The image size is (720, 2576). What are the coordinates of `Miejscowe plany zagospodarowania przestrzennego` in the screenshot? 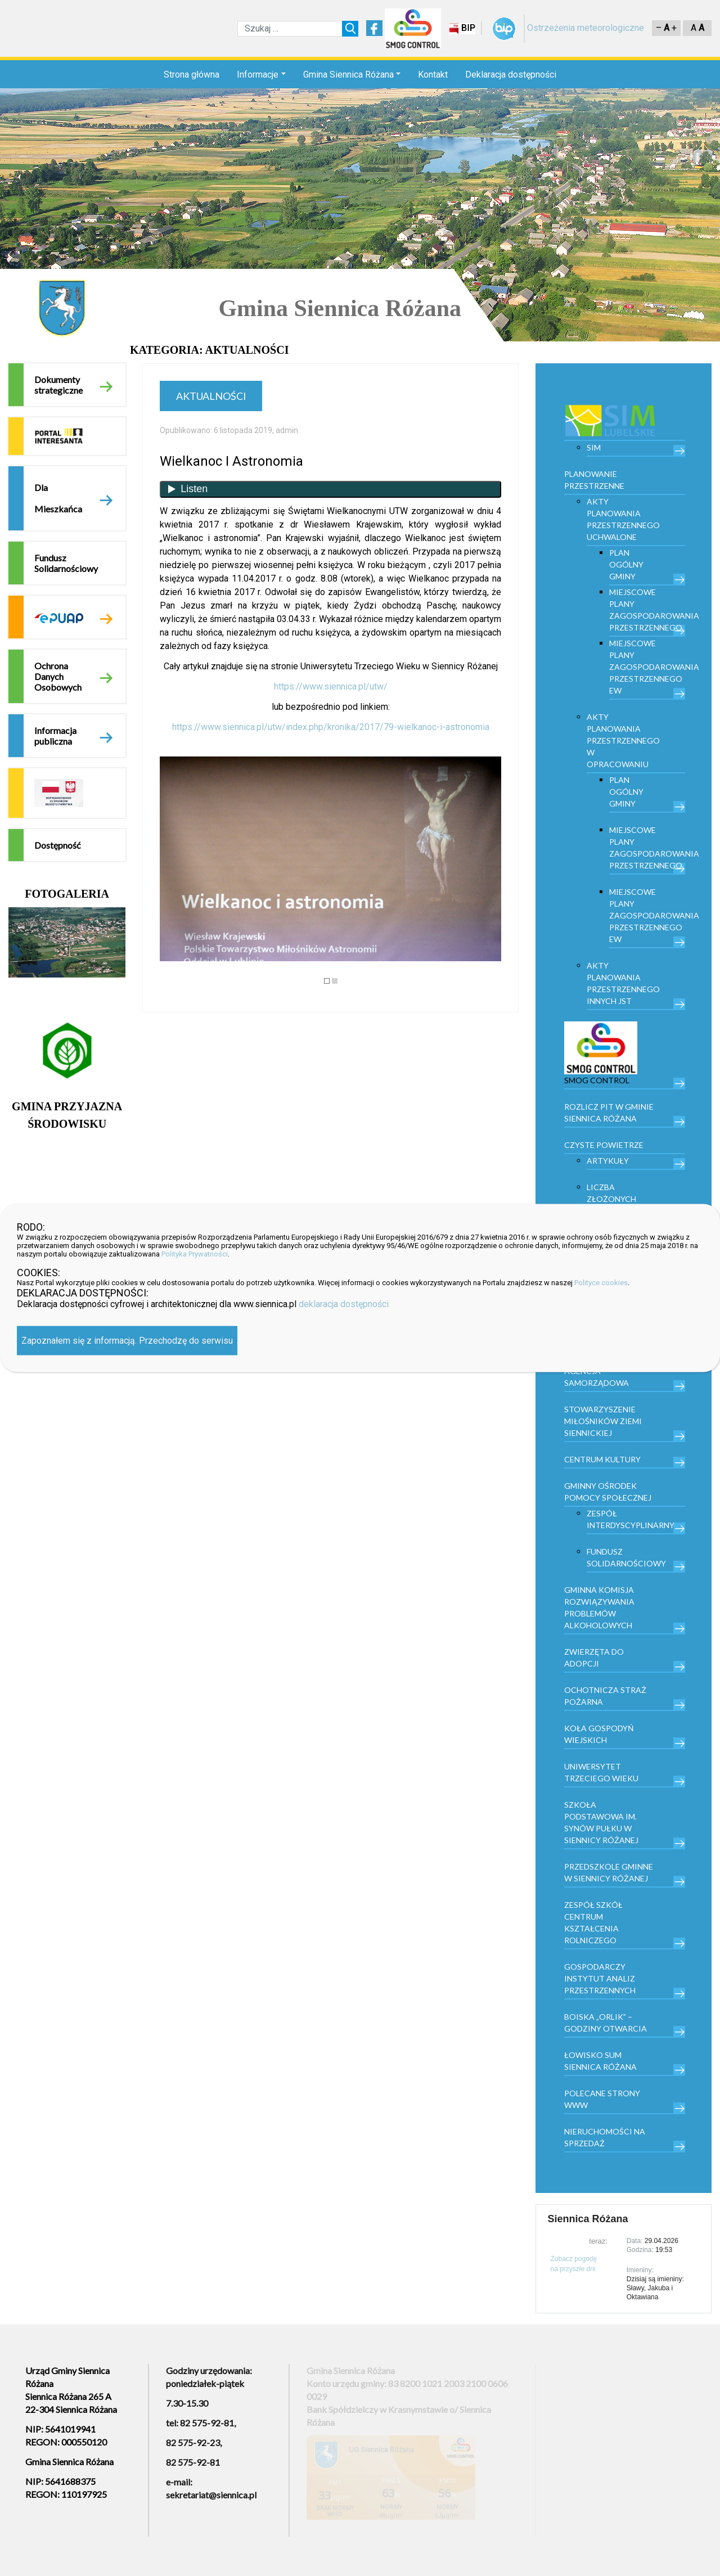 It's located at (647, 609).